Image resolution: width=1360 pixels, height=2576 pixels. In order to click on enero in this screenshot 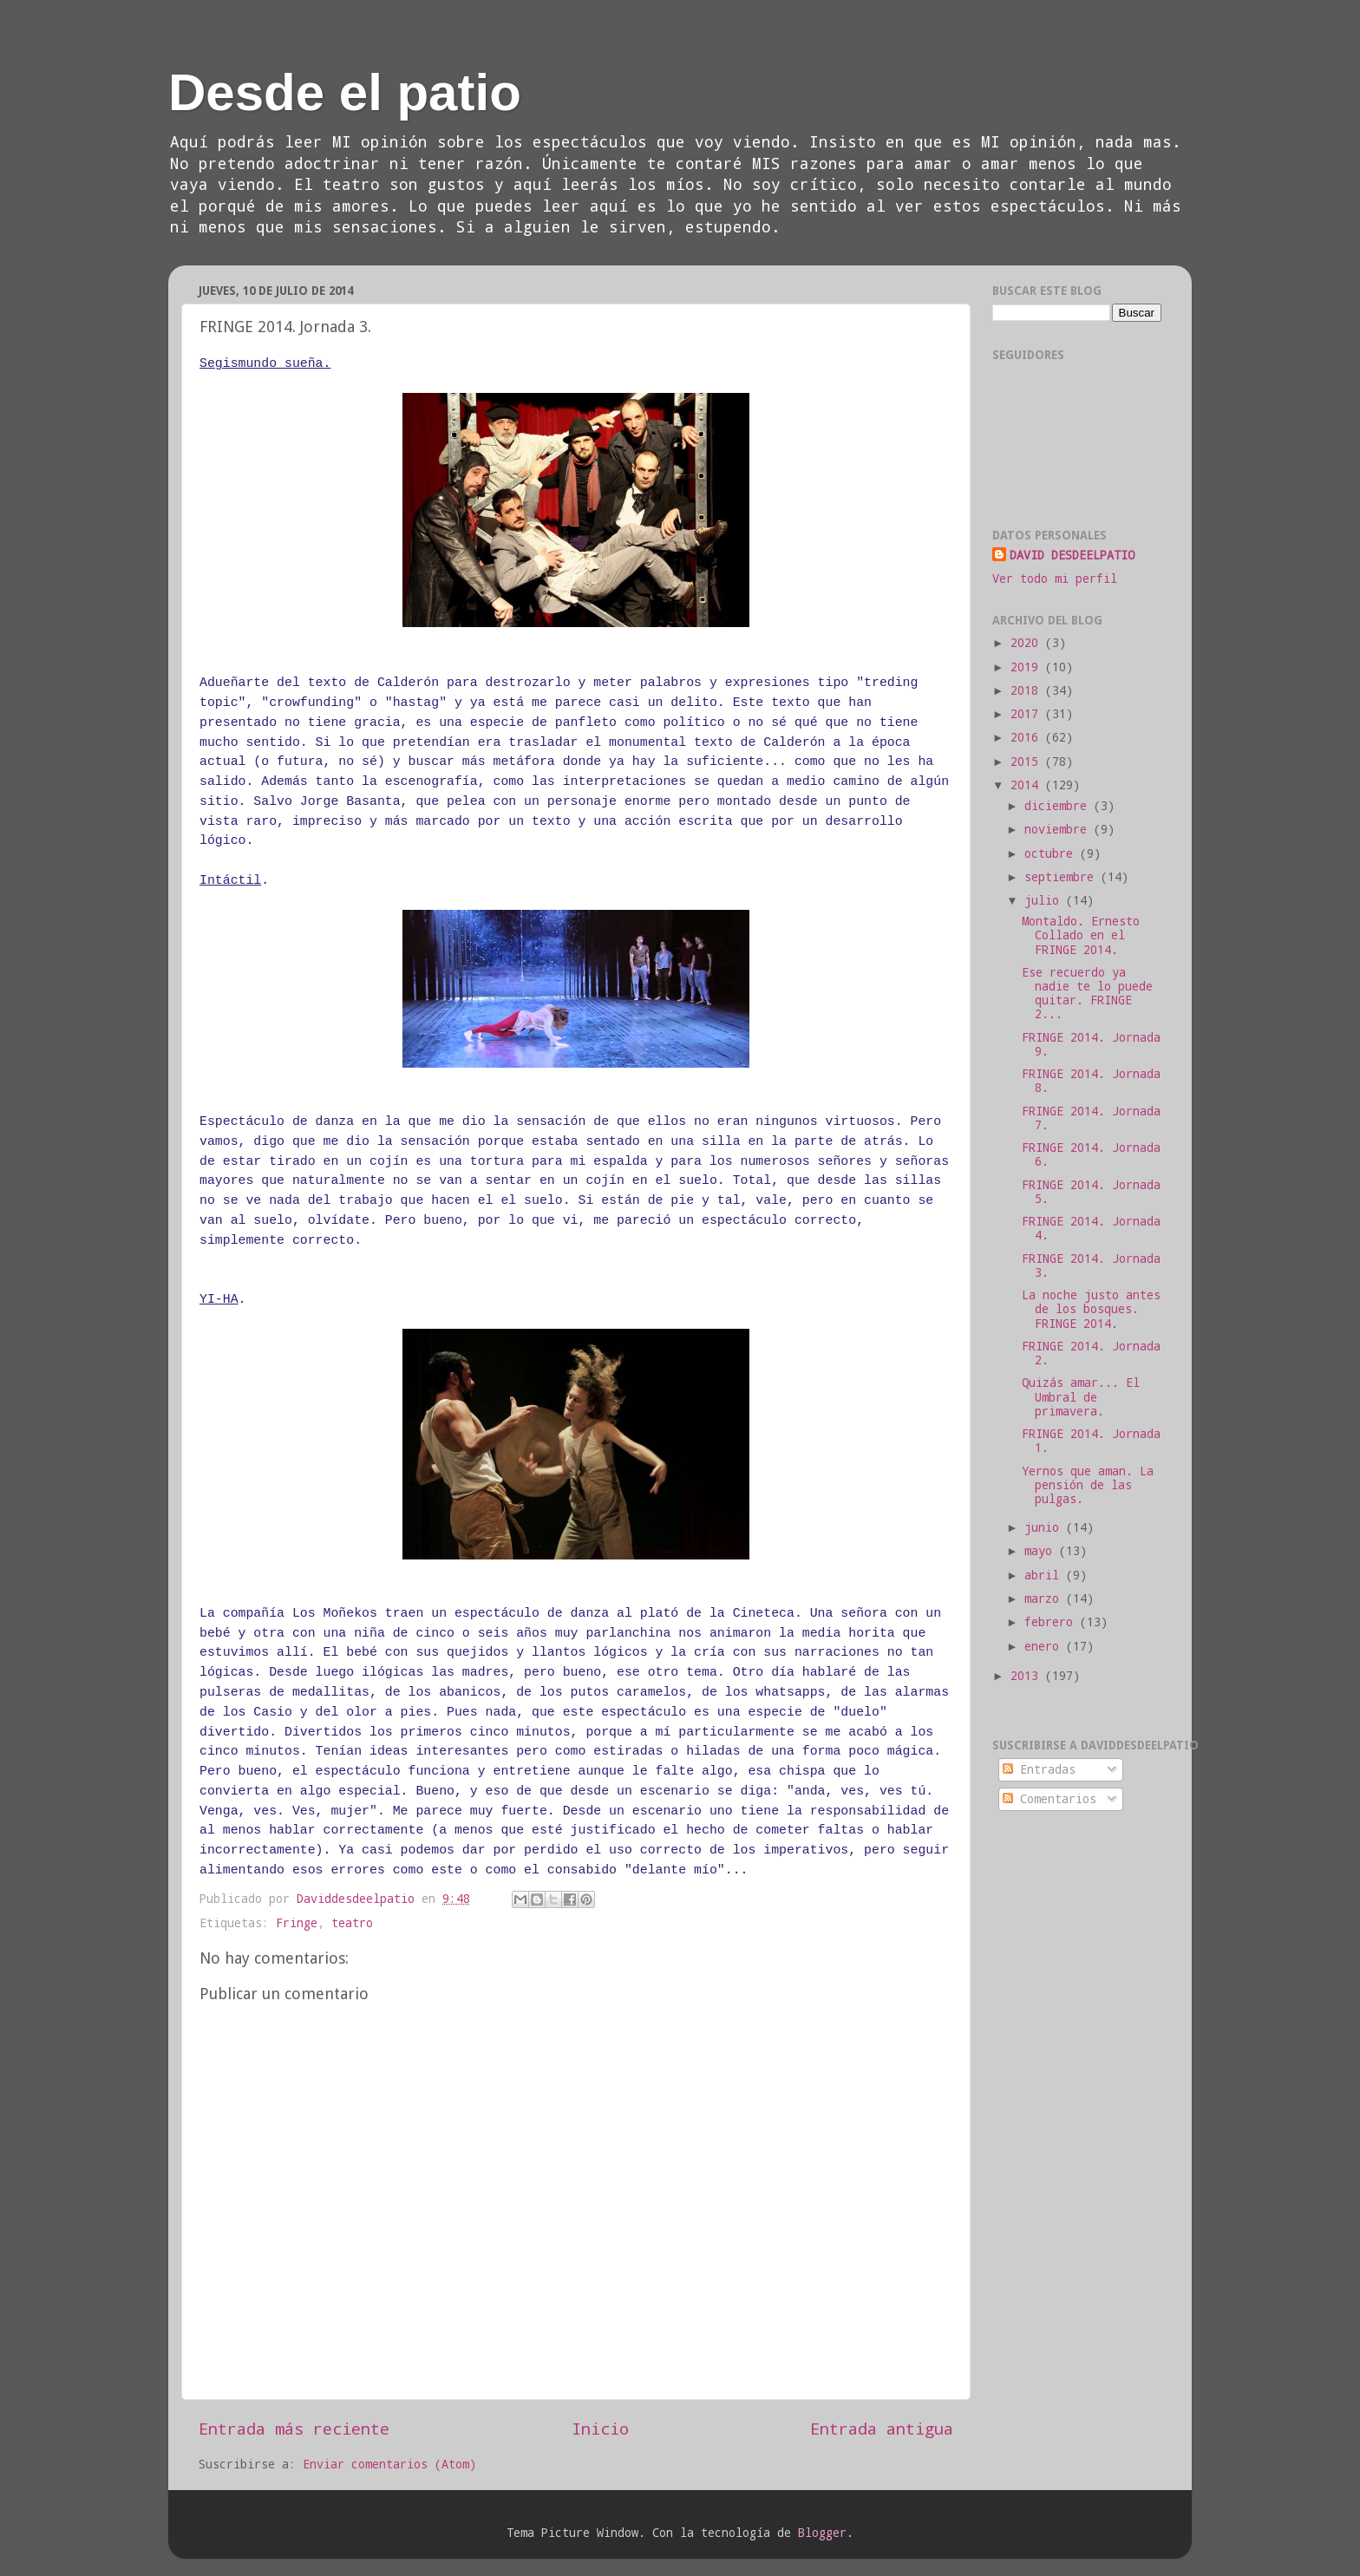, I will do `click(1045, 1646)`.